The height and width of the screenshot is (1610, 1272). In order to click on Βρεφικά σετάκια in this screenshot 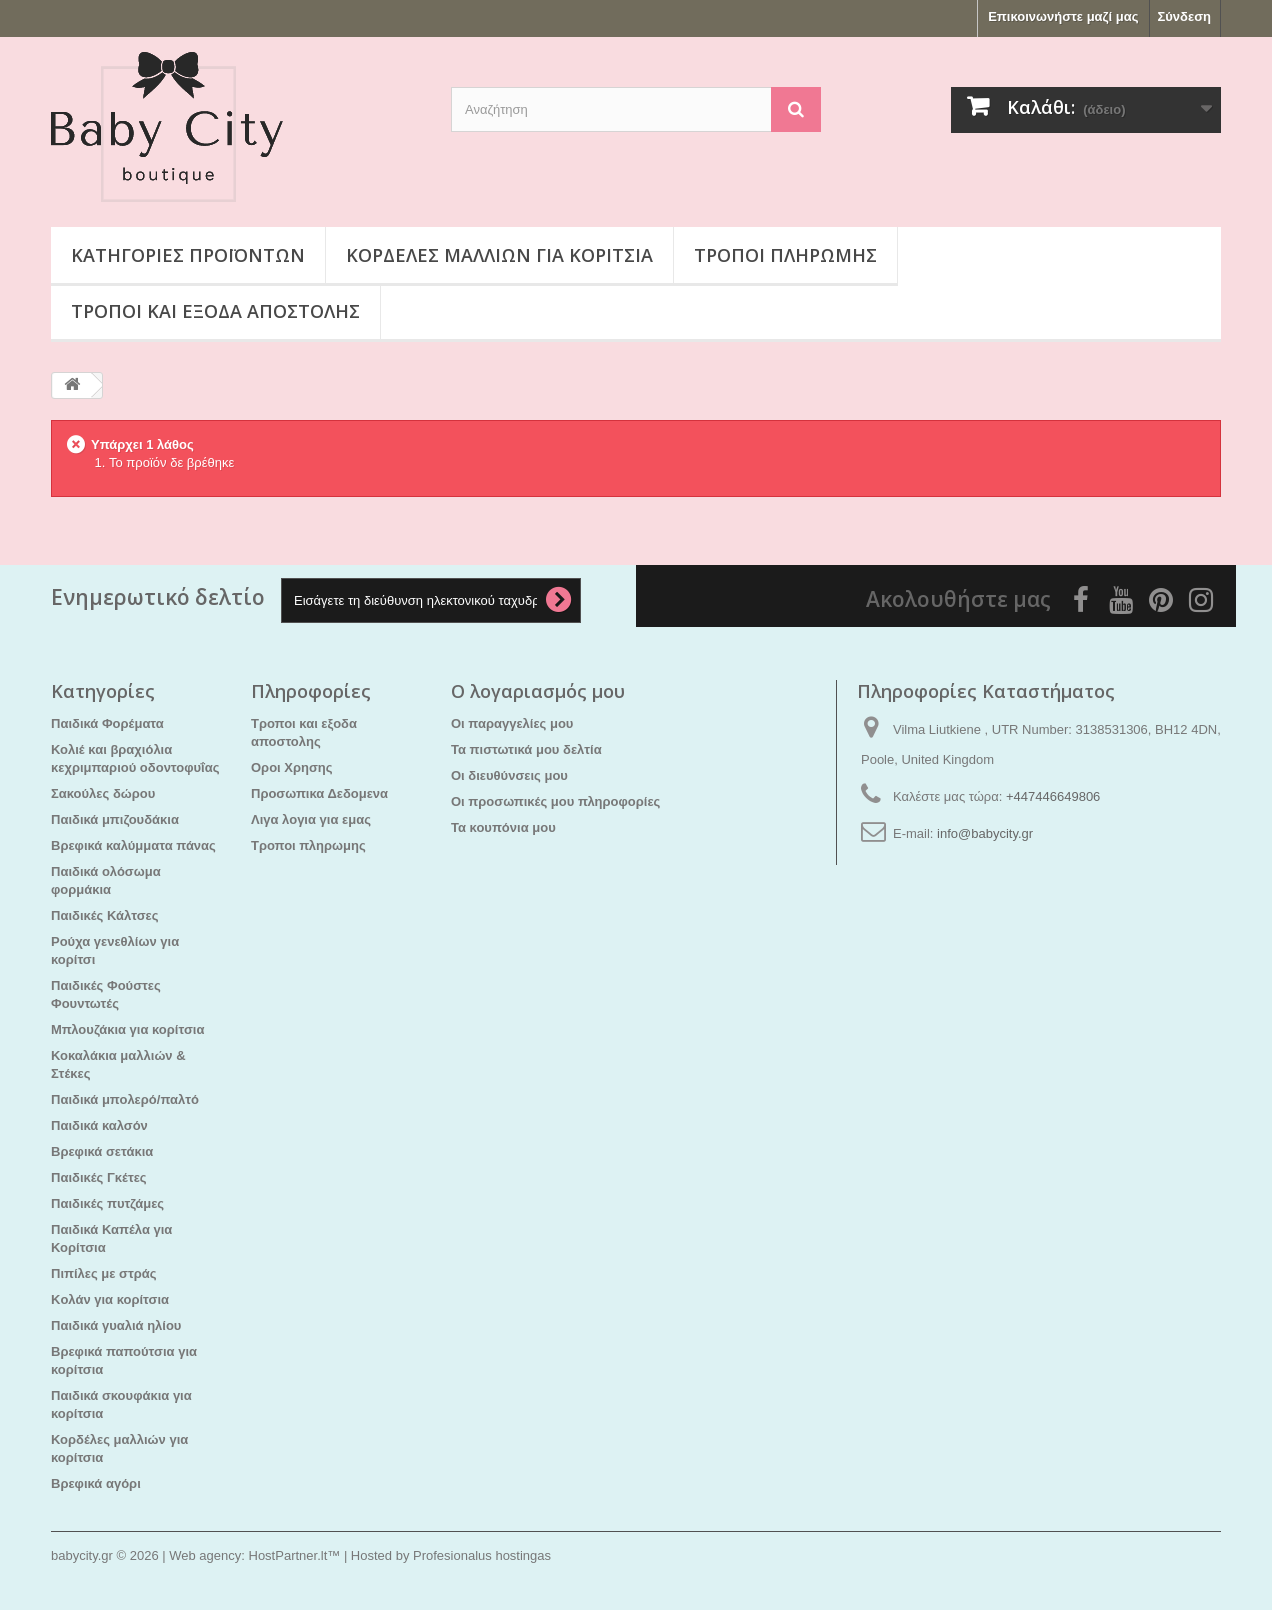, I will do `click(102, 1151)`.